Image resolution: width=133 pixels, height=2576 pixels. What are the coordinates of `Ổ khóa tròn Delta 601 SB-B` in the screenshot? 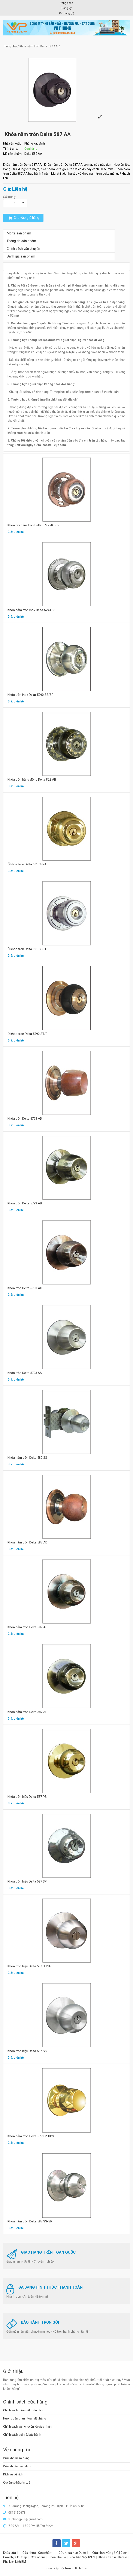 It's located at (26, 864).